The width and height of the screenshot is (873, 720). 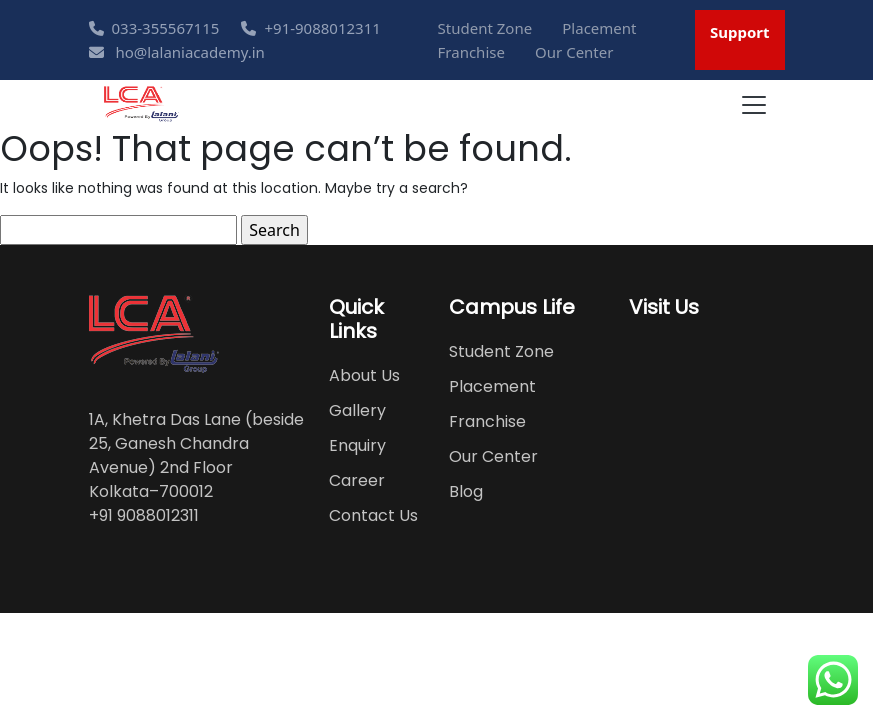 What do you see at coordinates (364, 375) in the screenshot?
I see `About Us` at bounding box center [364, 375].